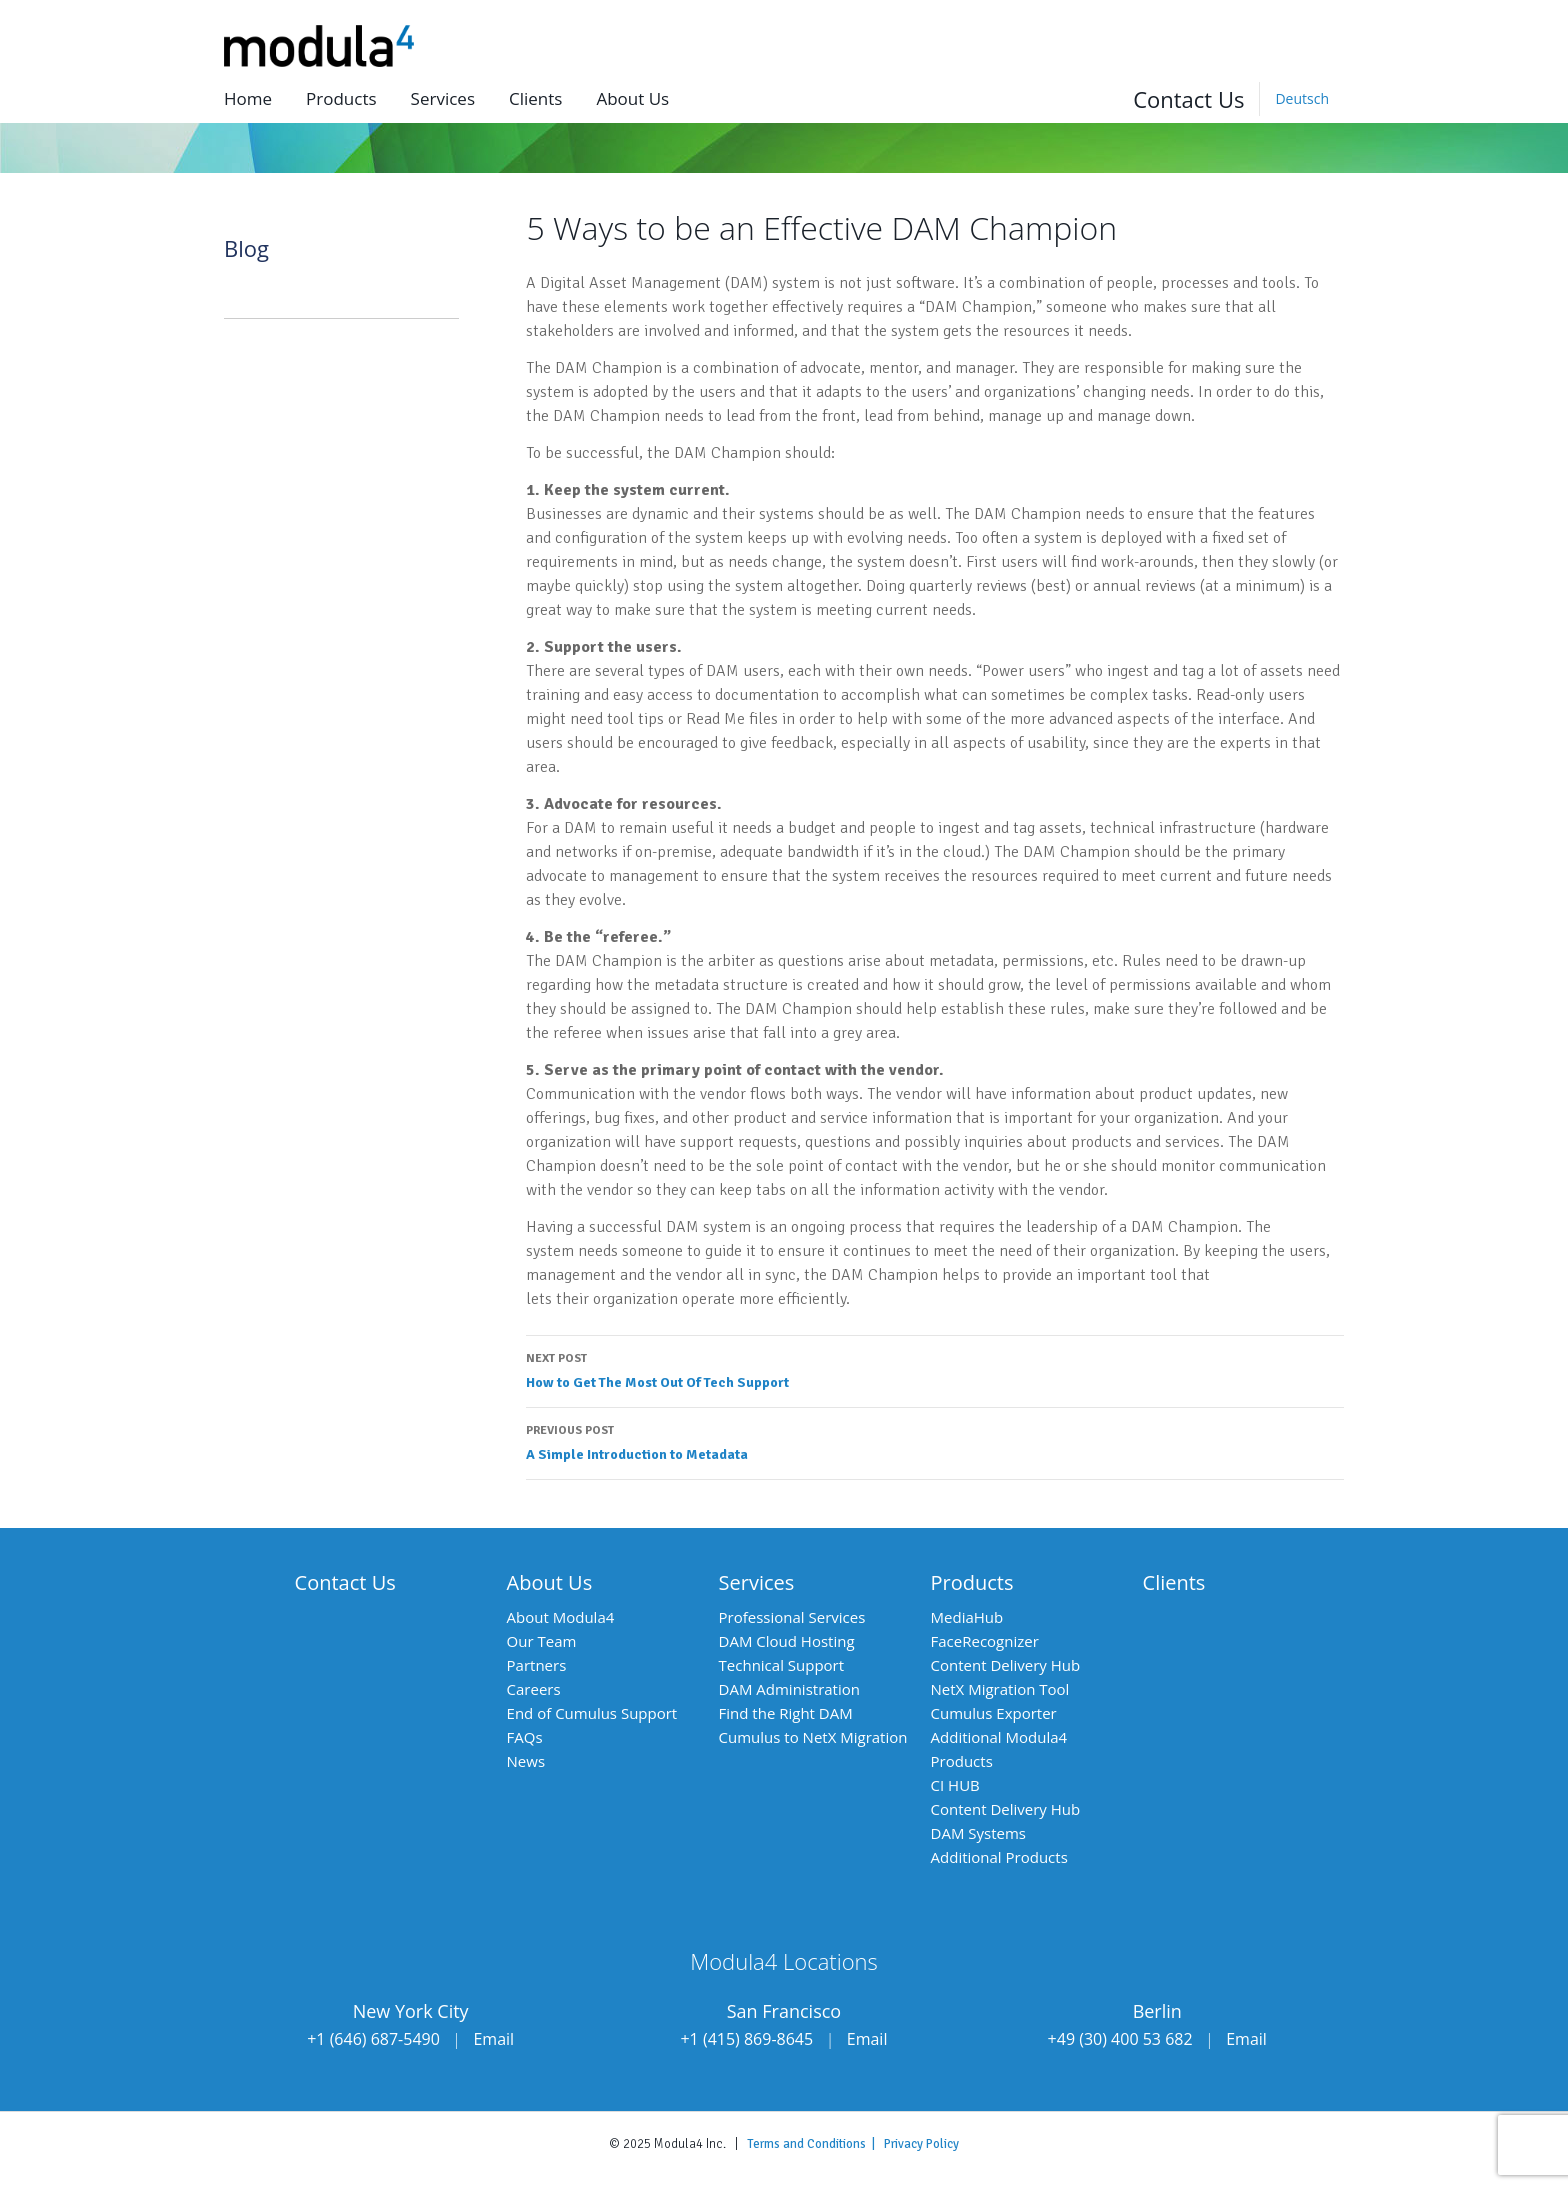 The height and width of the screenshot is (2189, 1568). I want to click on +1 (415) 869-8645, so click(746, 2039).